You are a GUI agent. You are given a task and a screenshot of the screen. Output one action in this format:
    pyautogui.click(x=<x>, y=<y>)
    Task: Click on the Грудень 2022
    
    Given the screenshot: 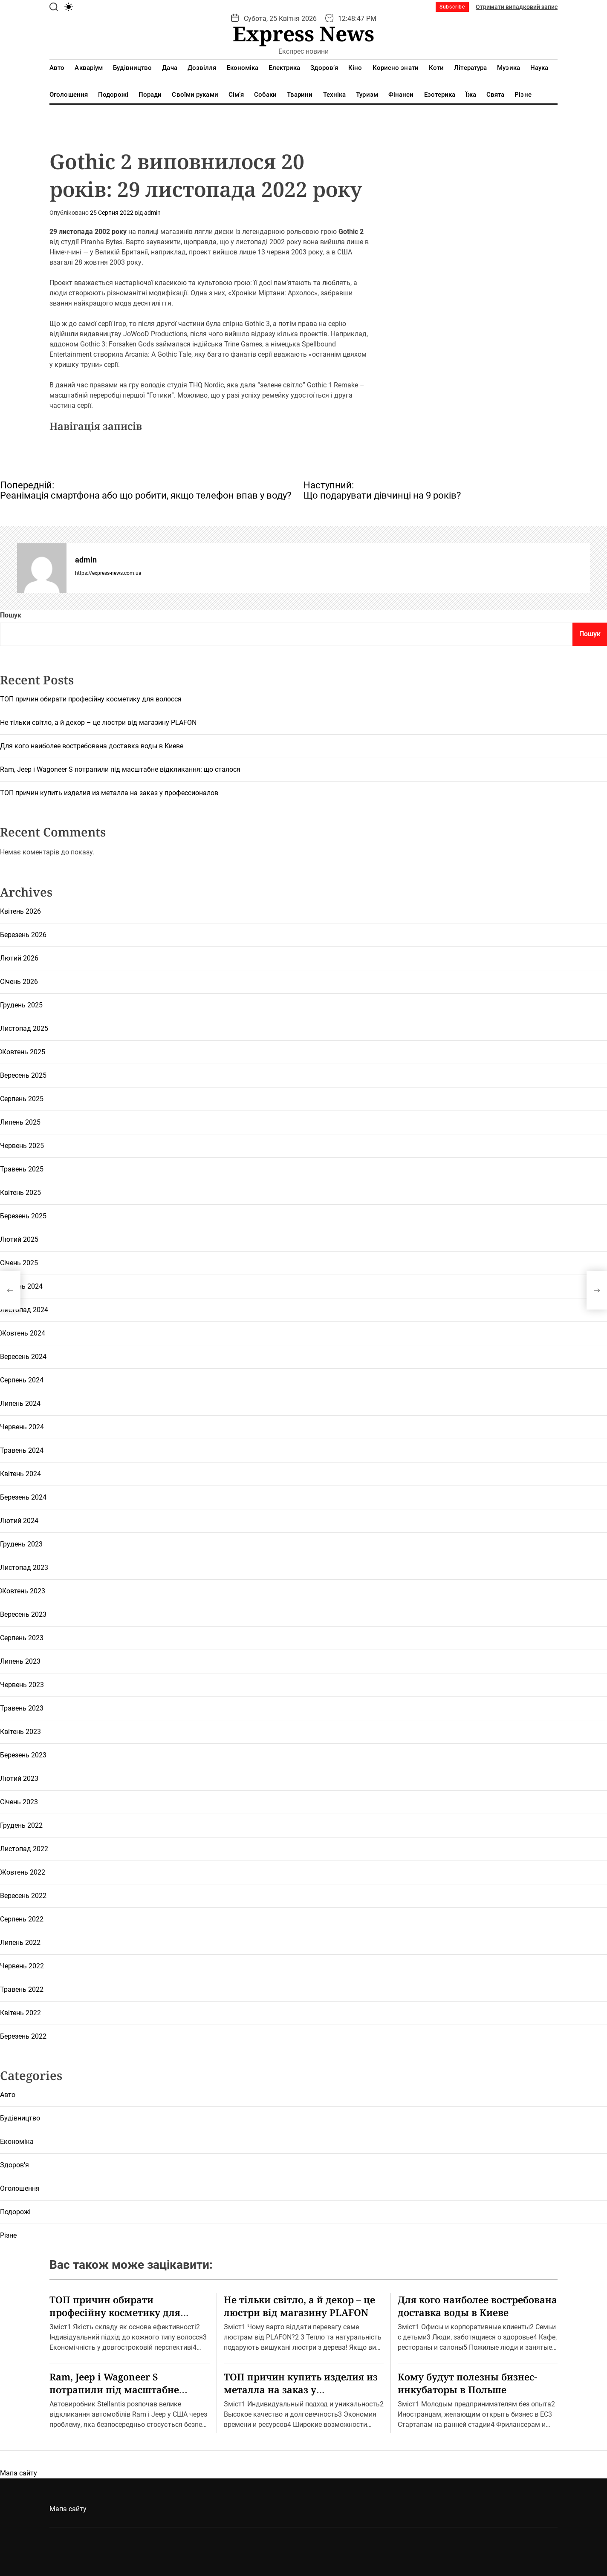 What is the action you would take?
    pyautogui.click(x=21, y=1825)
    